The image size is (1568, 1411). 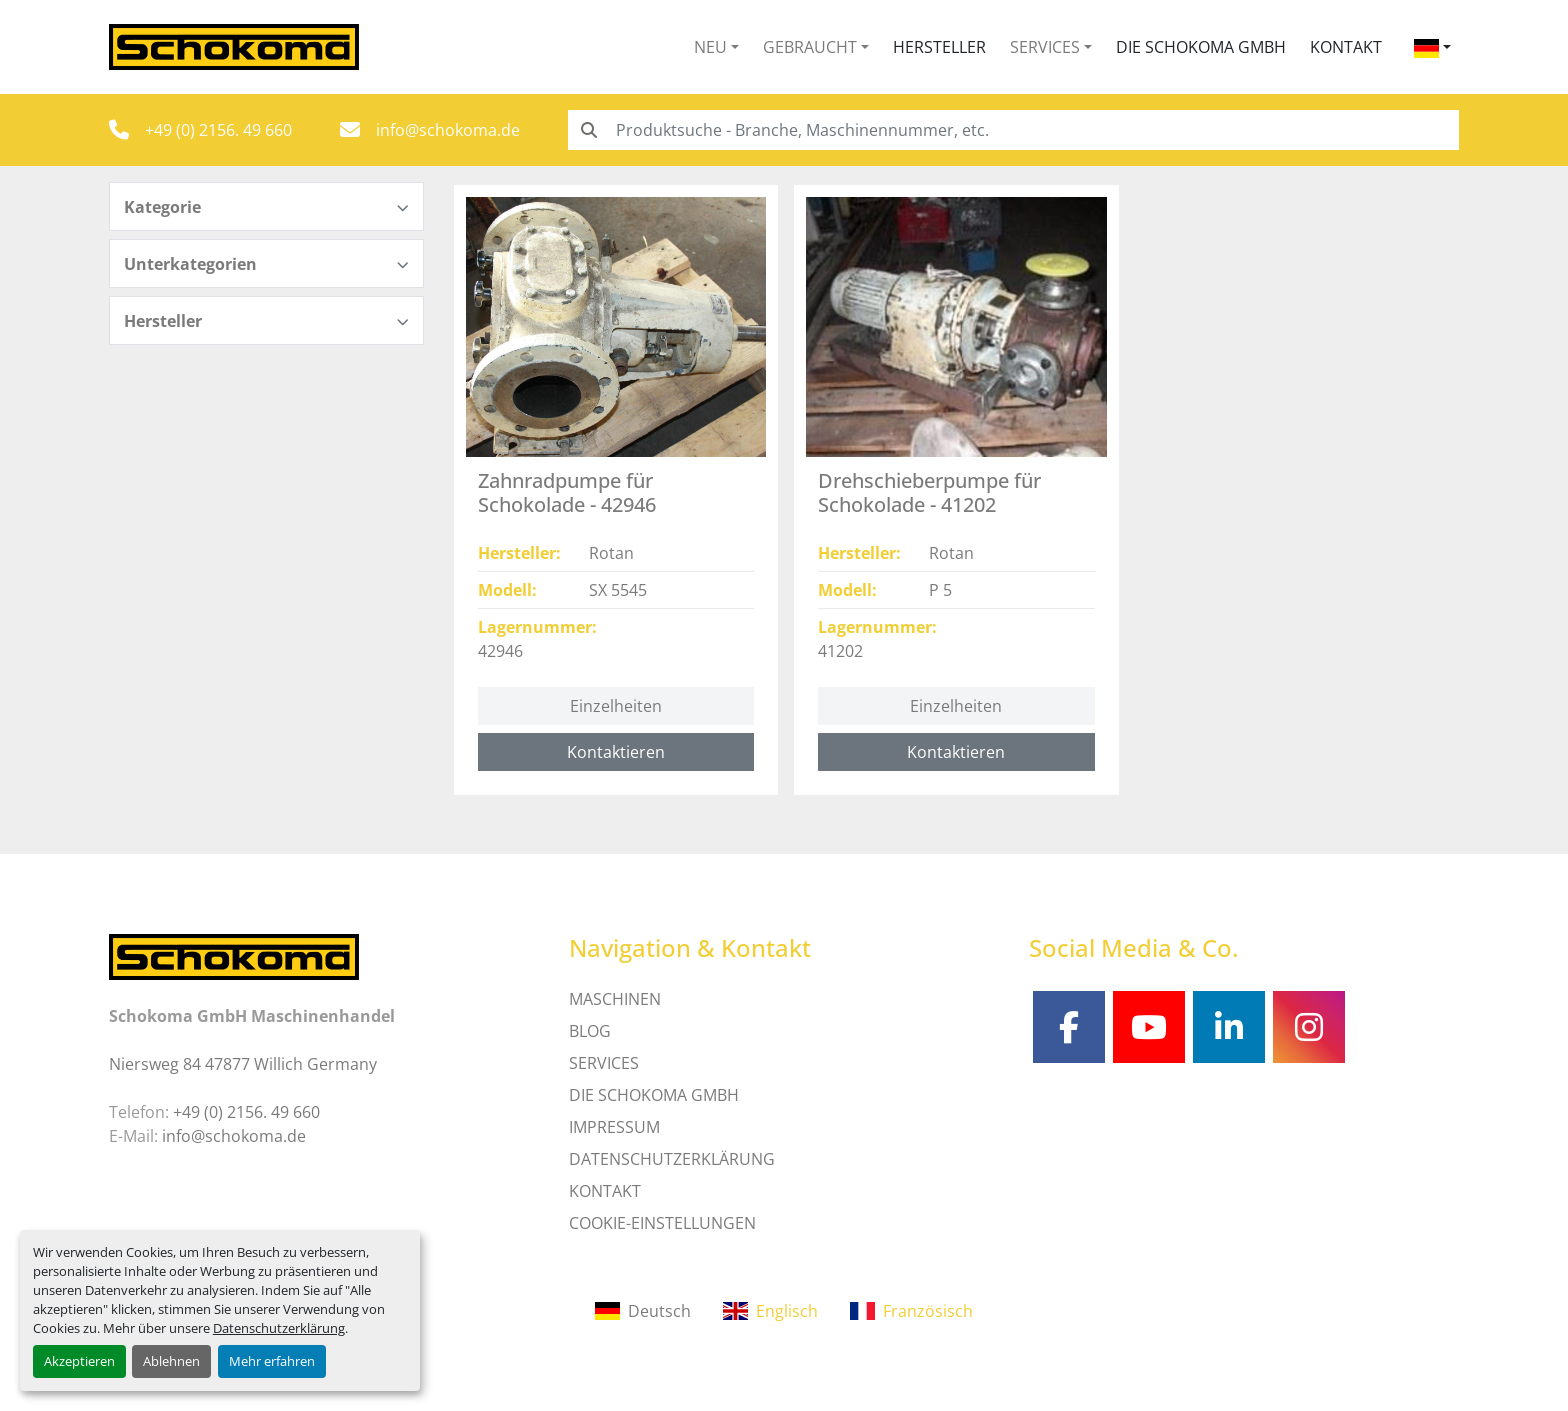 What do you see at coordinates (614, 1127) in the screenshot?
I see `IMPRESSUM` at bounding box center [614, 1127].